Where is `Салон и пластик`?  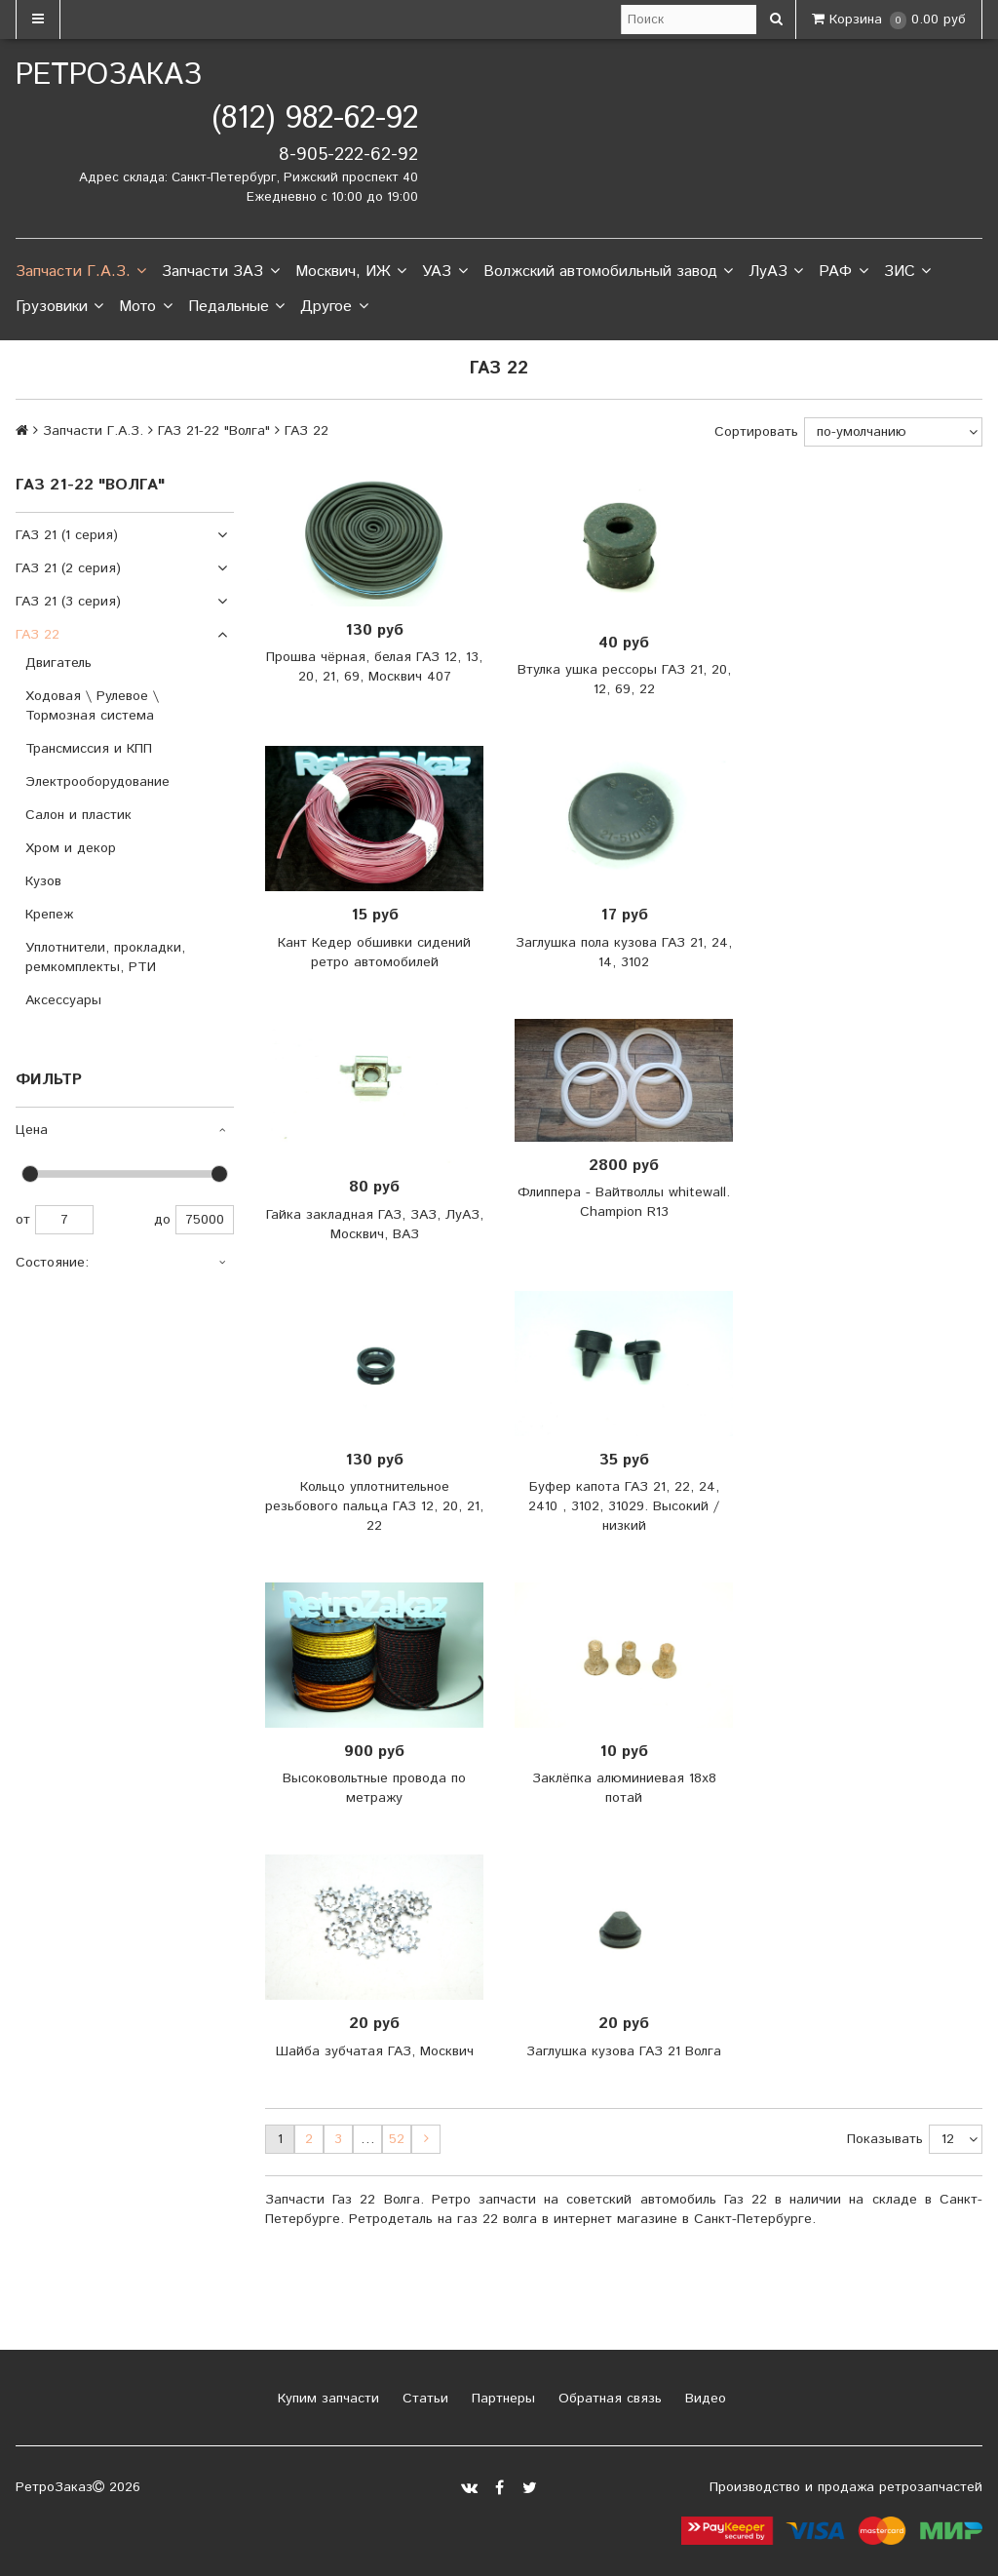
Салон и пластик is located at coordinates (78, 815).